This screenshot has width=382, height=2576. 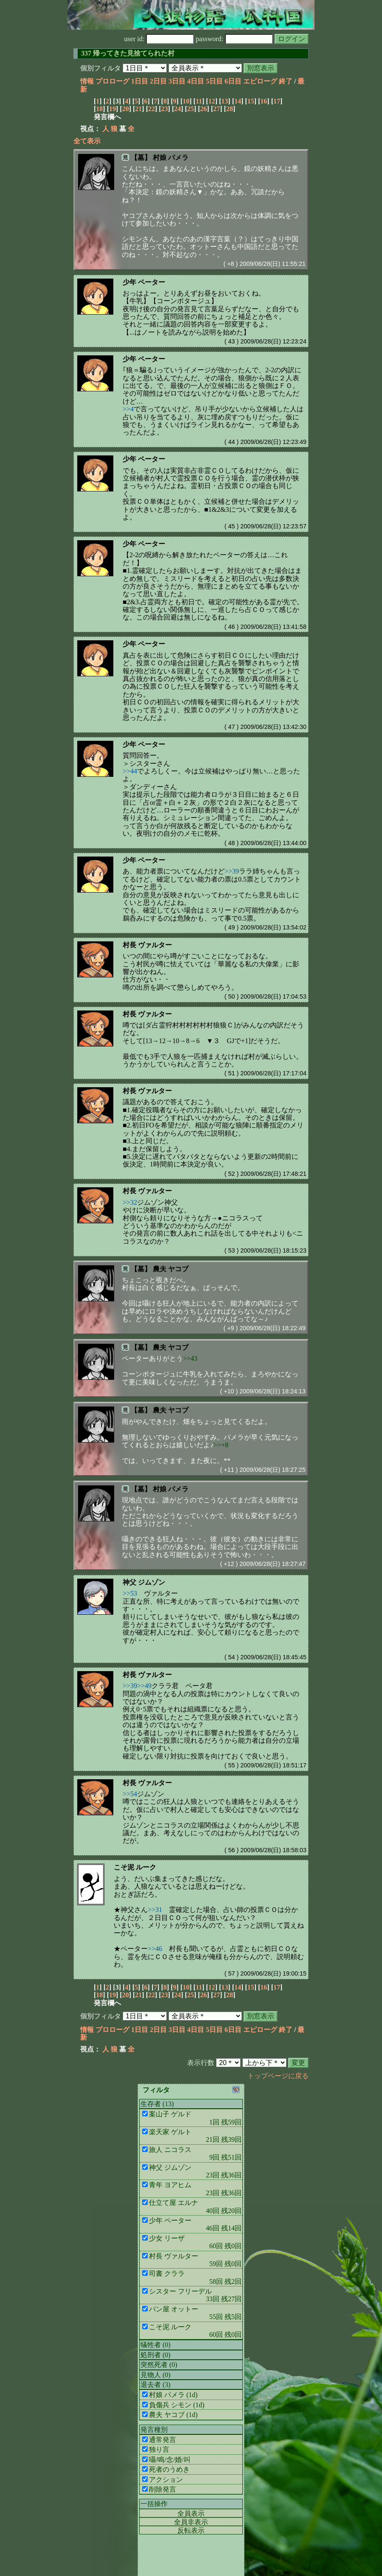 I want to click on 19, so click(x=112, y=108).